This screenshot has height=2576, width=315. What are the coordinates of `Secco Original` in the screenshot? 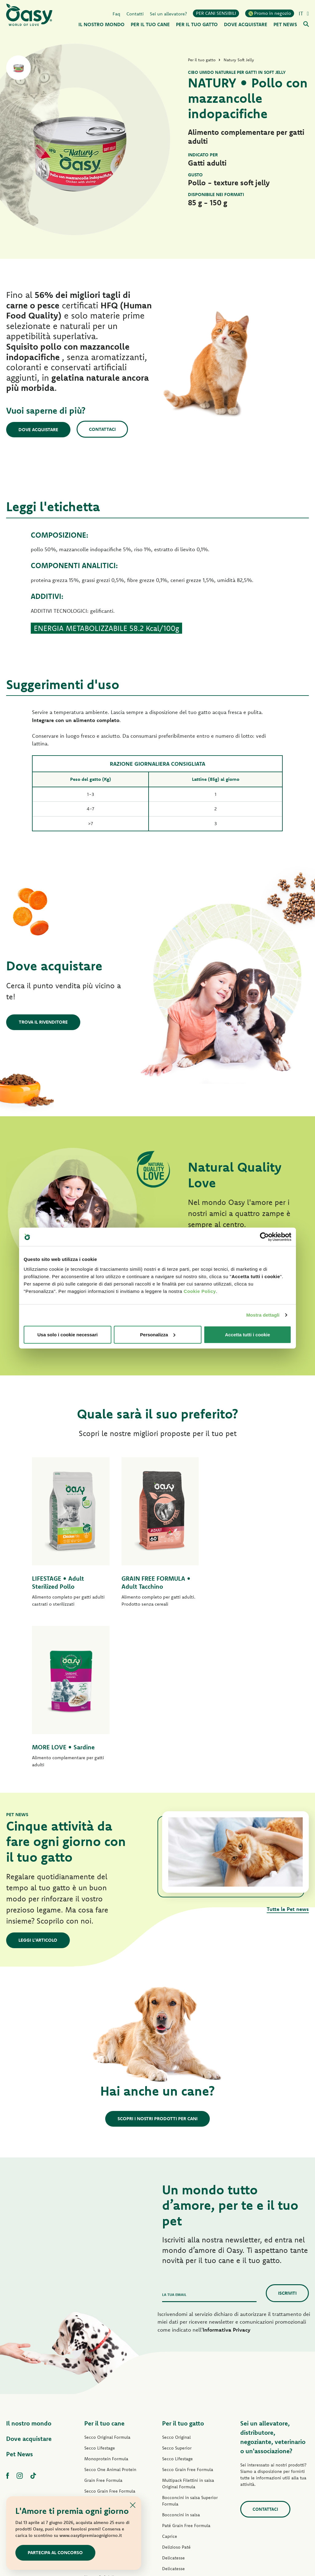 It's located at (176, 2276).